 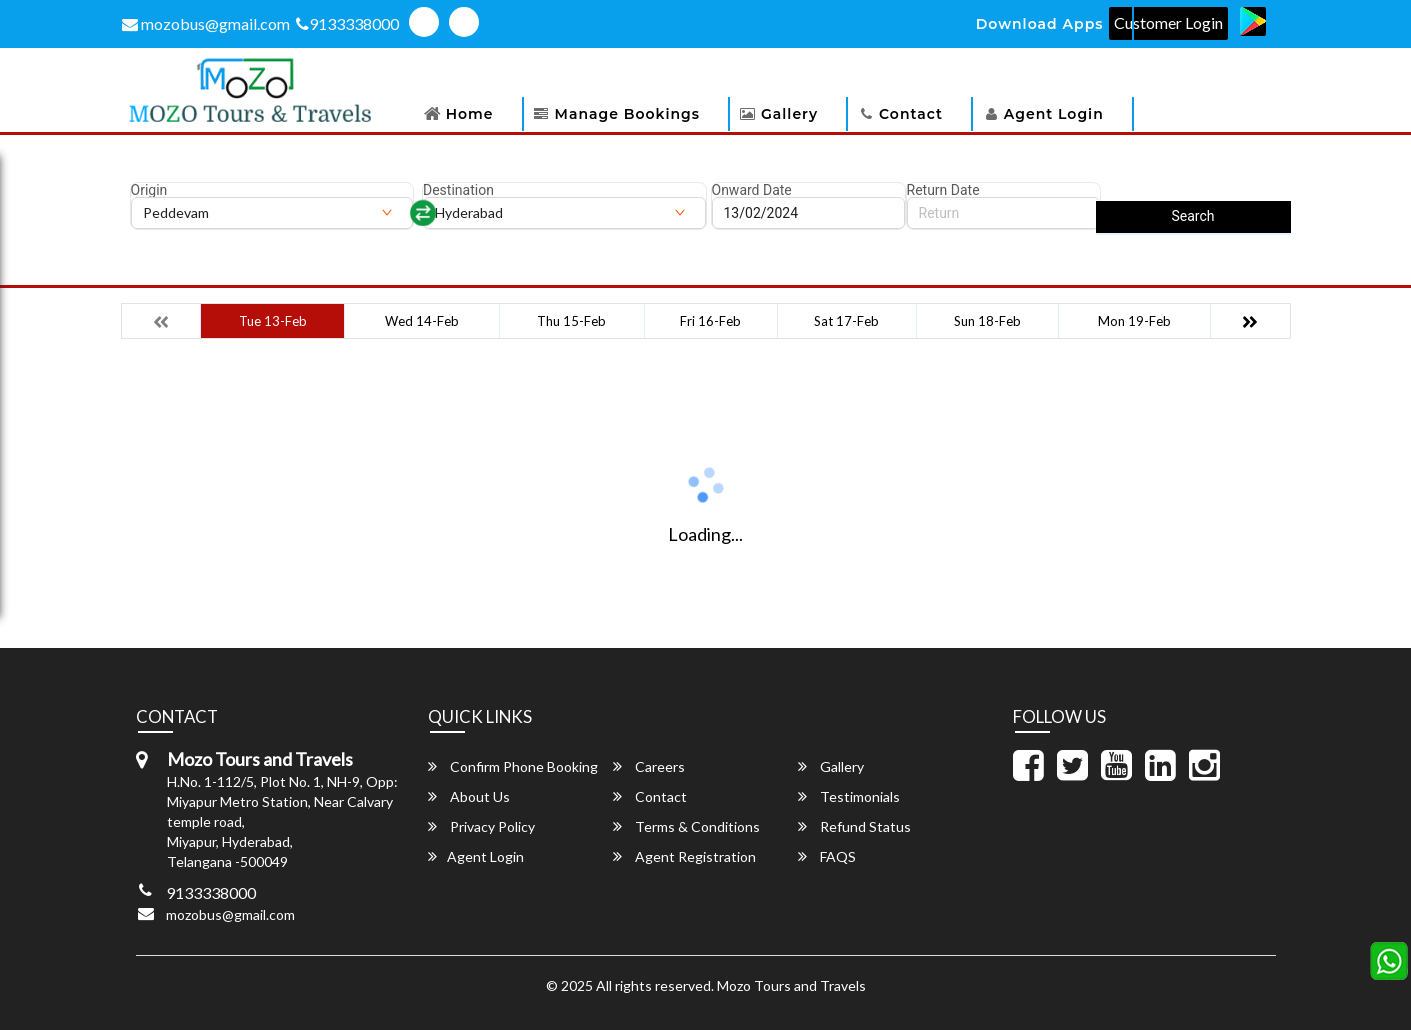 I want to click on About Us, so click(x=469, y=796).